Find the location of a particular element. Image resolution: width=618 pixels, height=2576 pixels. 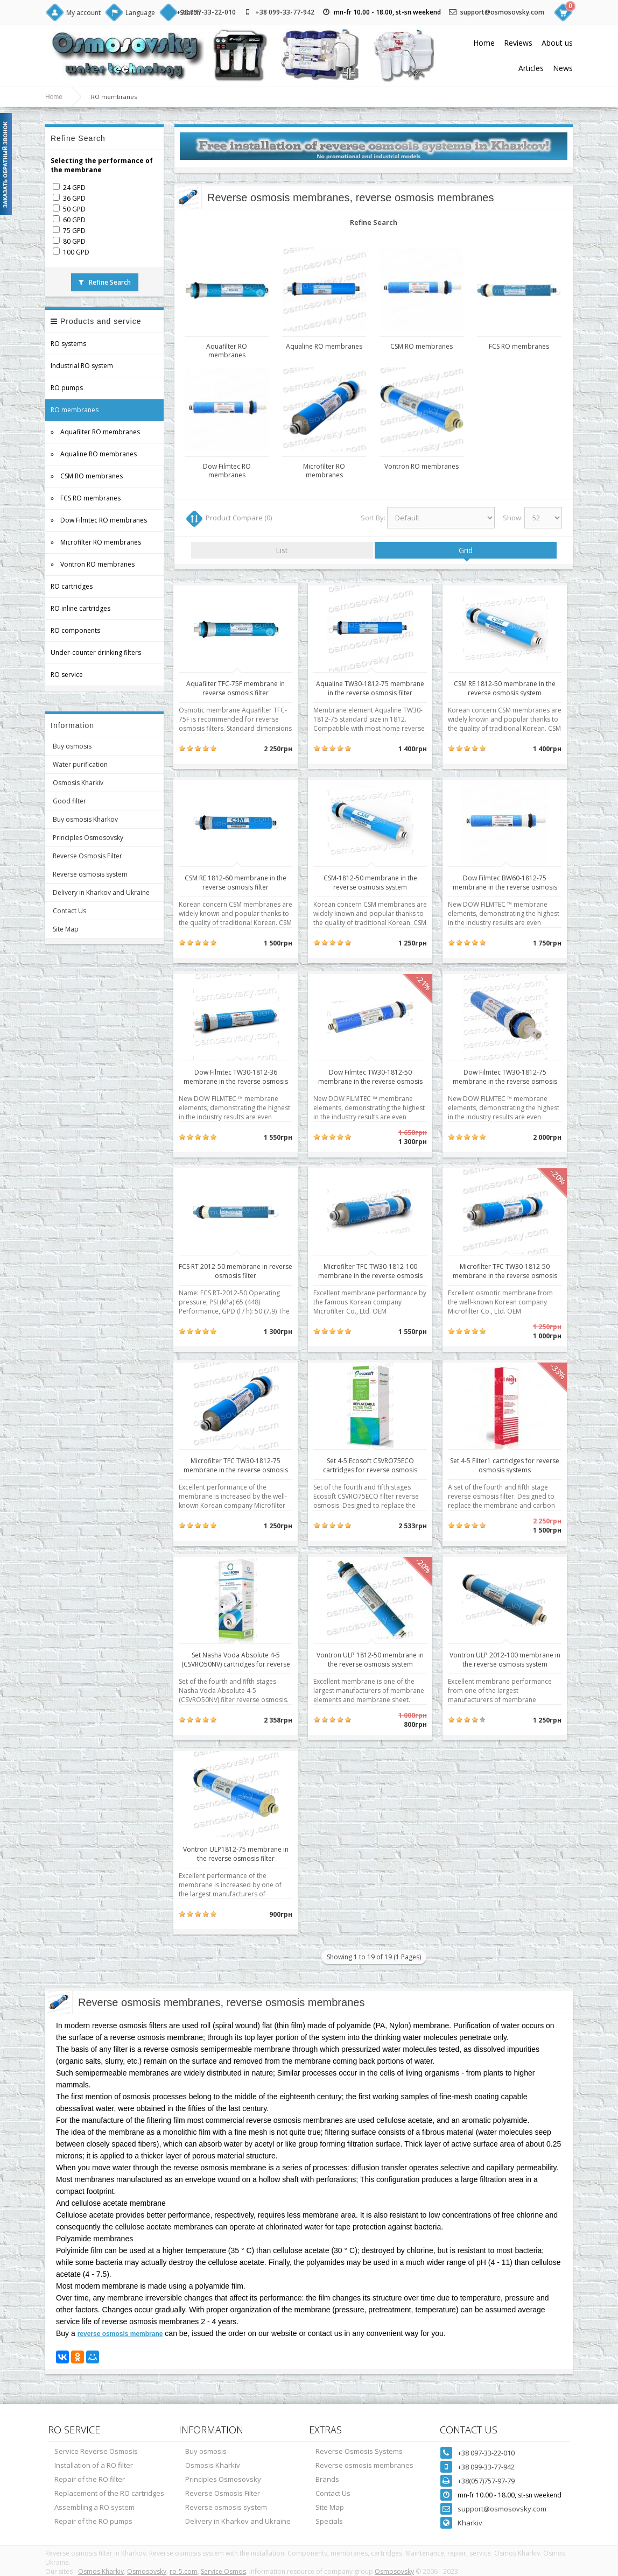

» CSM RO membranes is located at coordinates (87, 476).